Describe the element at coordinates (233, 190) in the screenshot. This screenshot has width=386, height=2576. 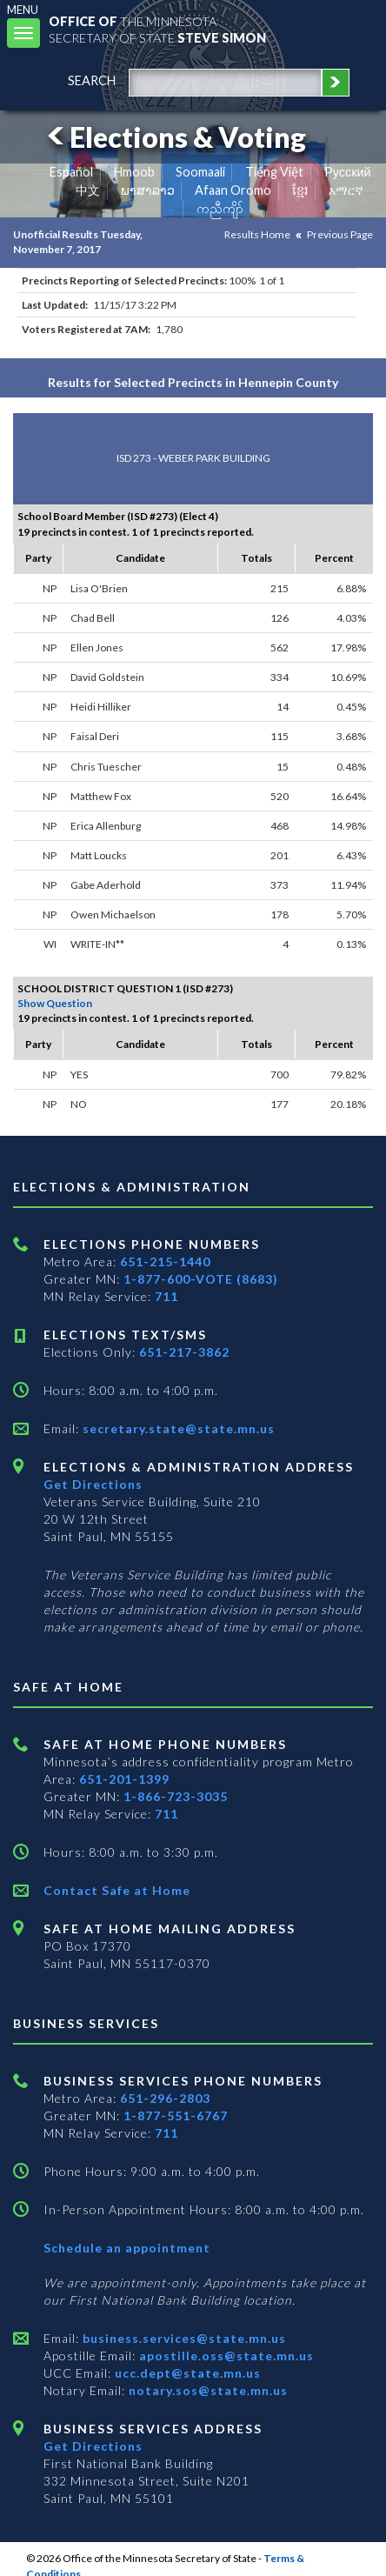
I see `Afaan Oromo` at that location.